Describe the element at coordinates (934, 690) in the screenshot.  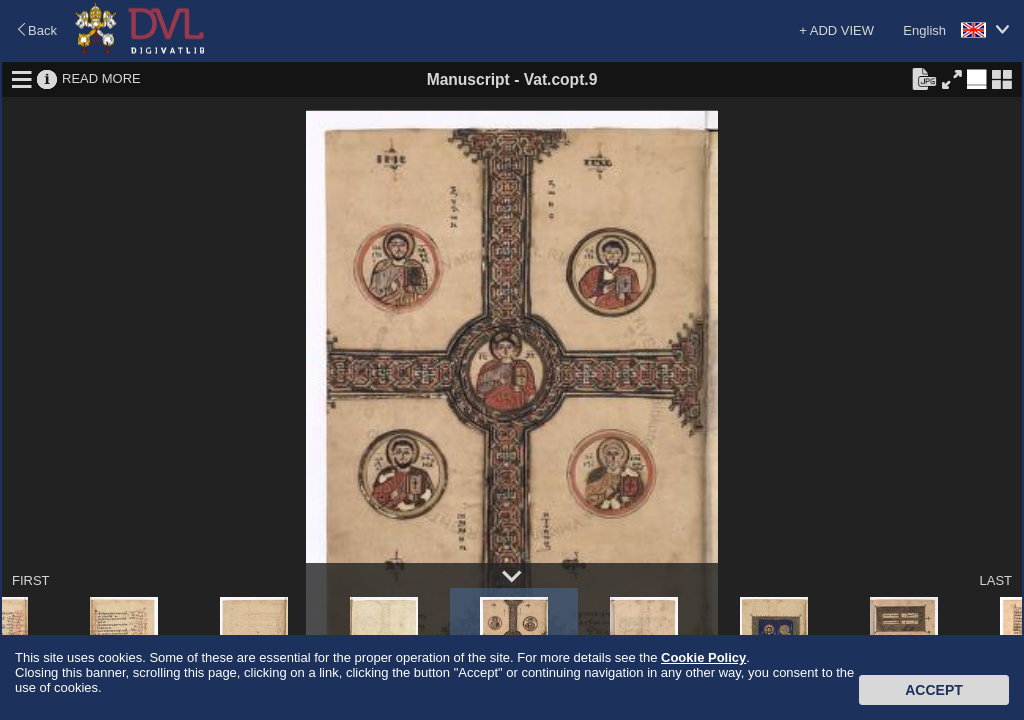
I see `Accept` at that location.